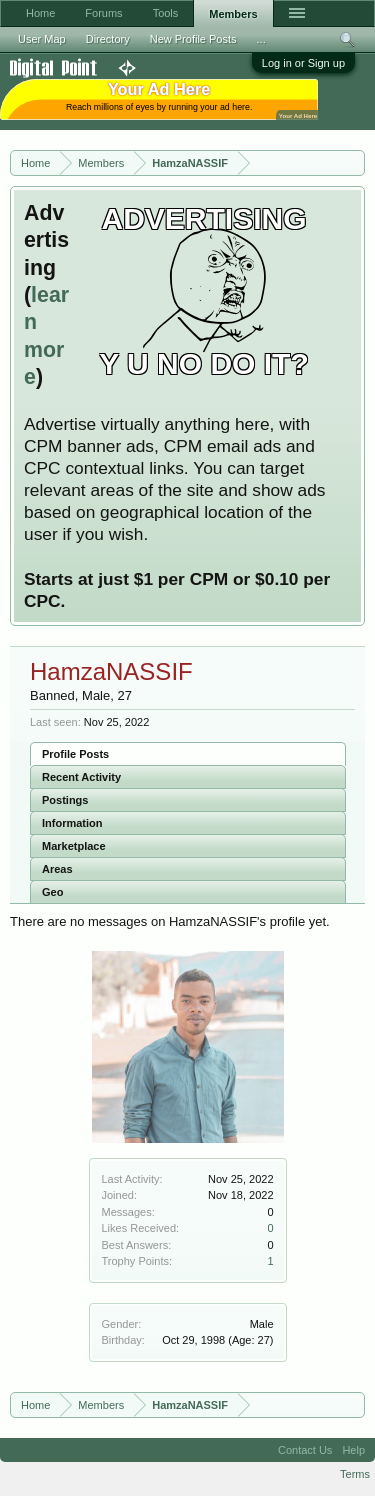 The height and width of the screenshot is (1496, 375). Describe the element at coordinates (303, 63) in the screenshot. I see `Log in or Sign up` at that location.